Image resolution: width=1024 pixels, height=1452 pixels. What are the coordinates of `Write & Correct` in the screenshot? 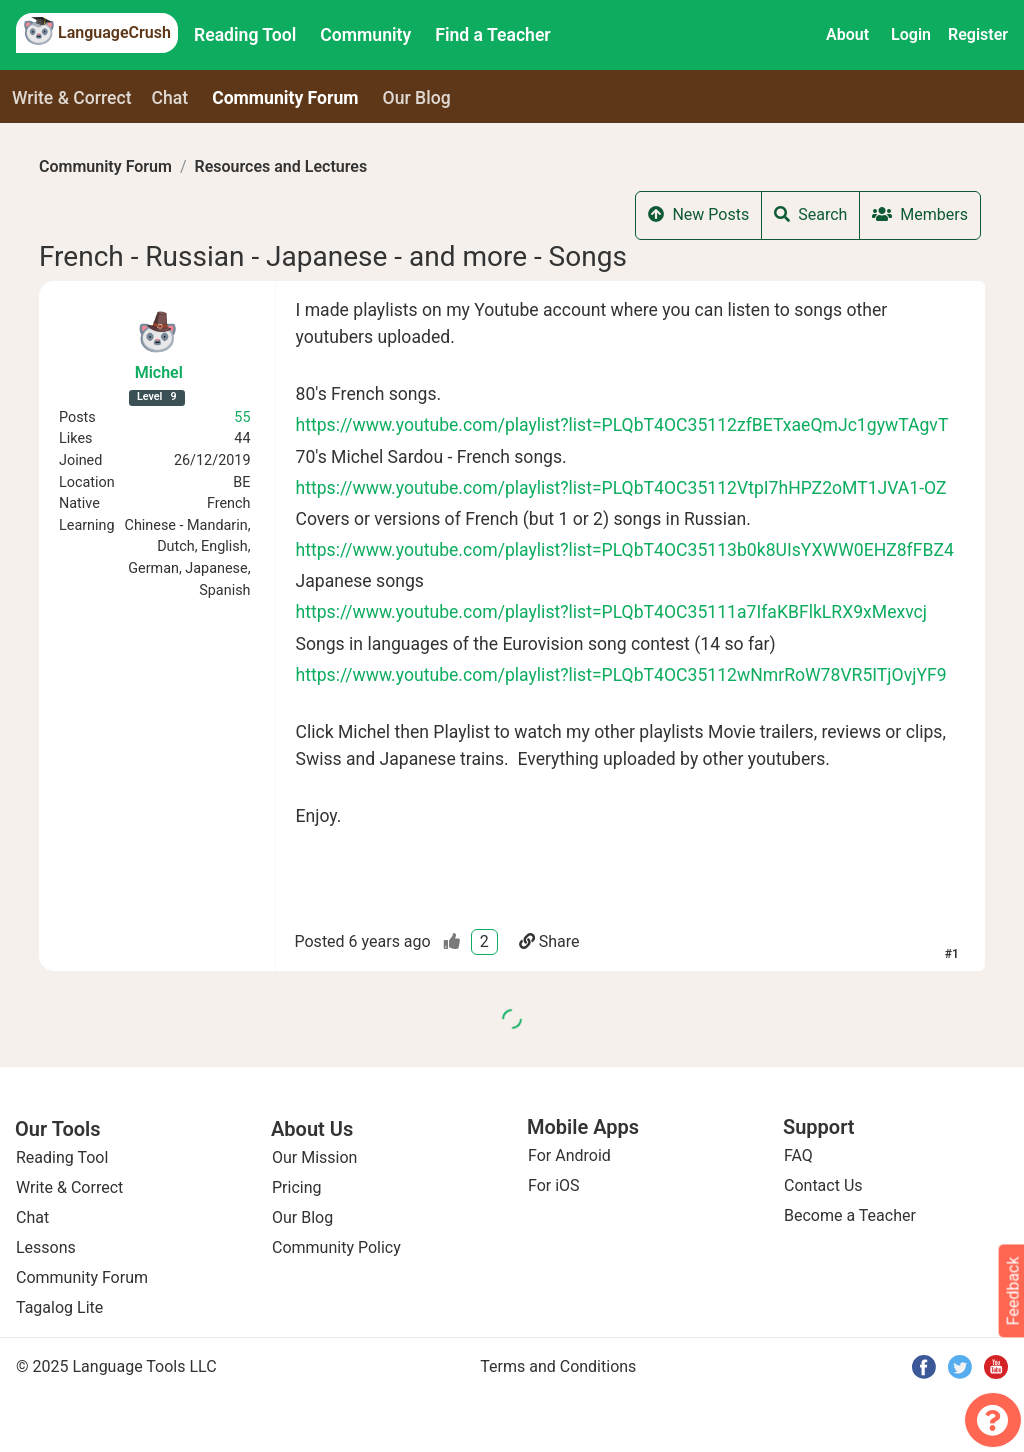 It's located at (72, 98).